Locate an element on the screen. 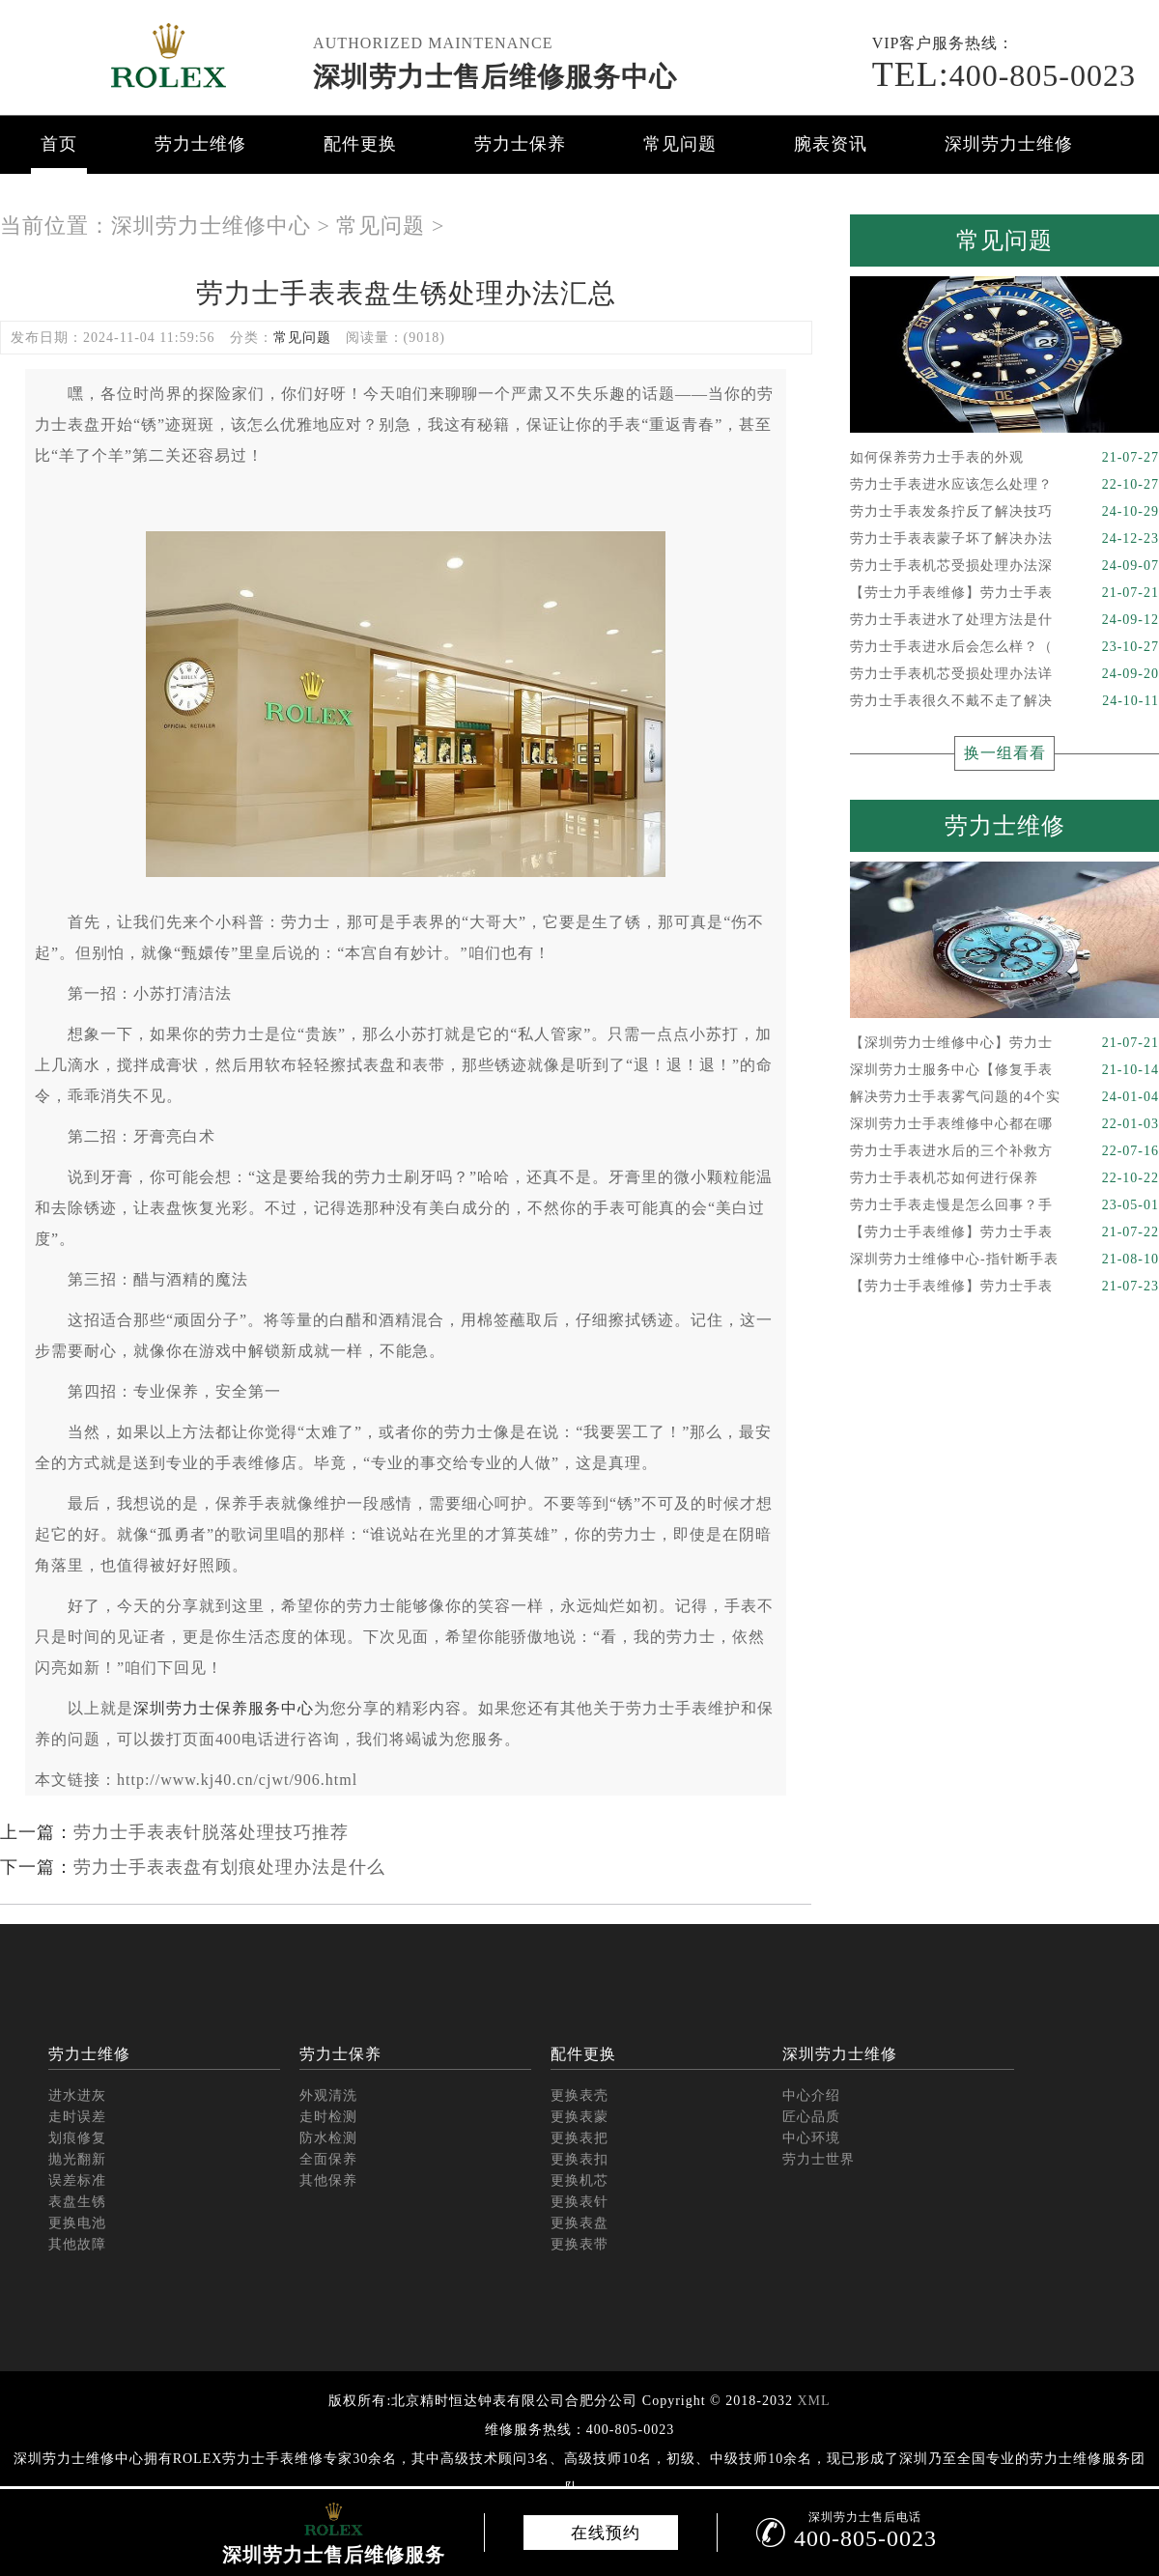 The width and height of the screenshot is (1159, 2576). 劳力士手表表蒙子坏了解决办法 is located at coordinates (1004, 538).